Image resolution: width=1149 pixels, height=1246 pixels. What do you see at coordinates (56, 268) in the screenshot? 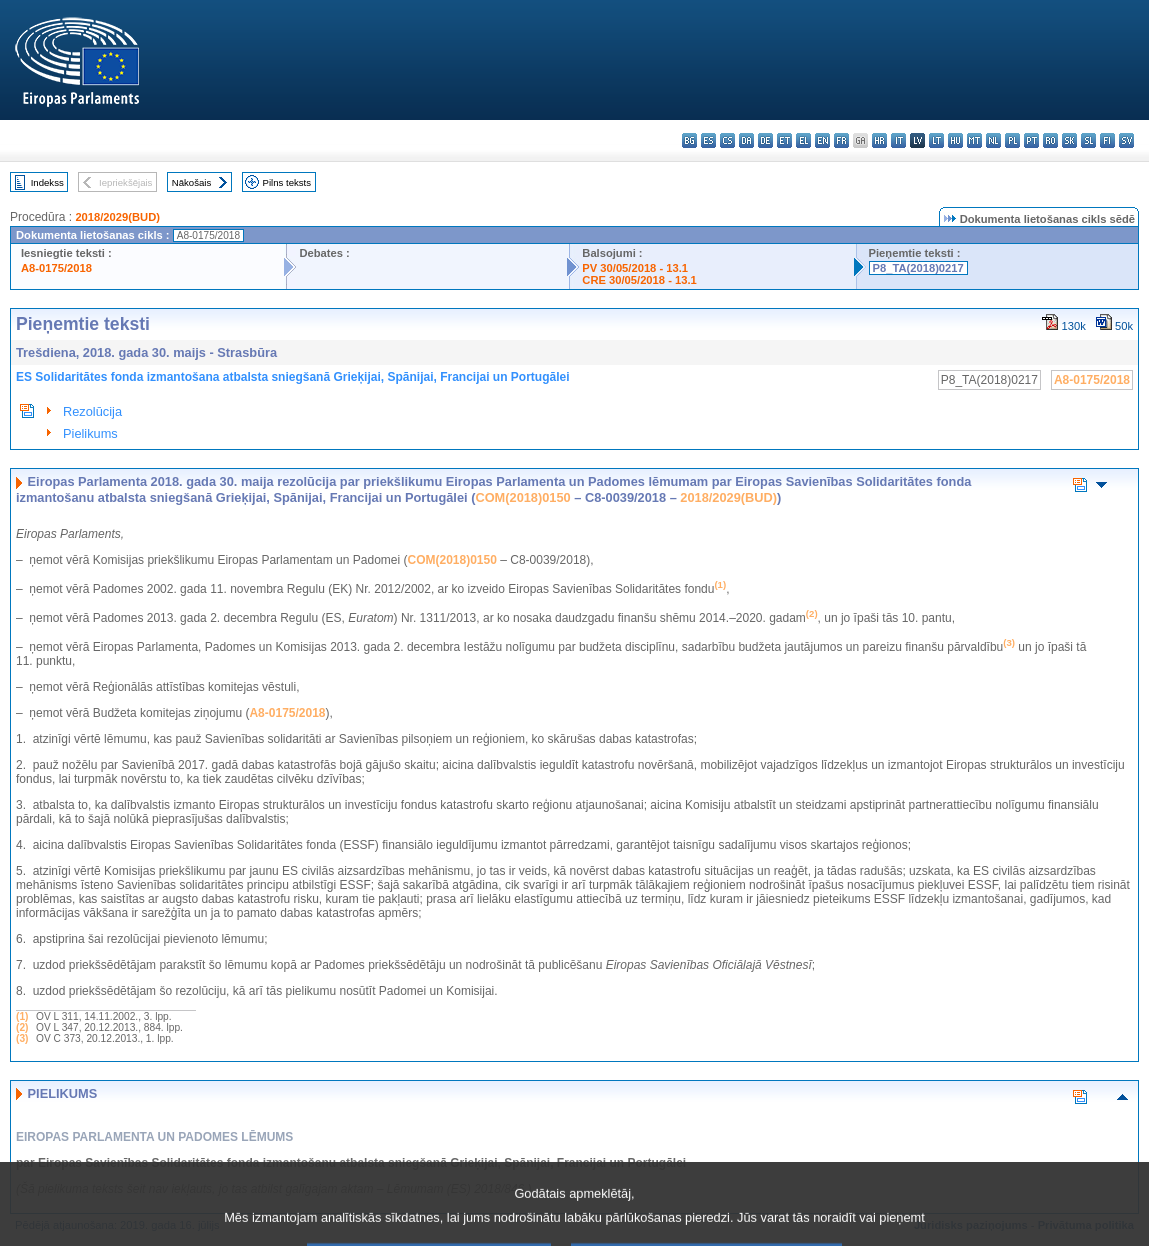
I see `A8-0175/2018` at bounding box center [56, 268].